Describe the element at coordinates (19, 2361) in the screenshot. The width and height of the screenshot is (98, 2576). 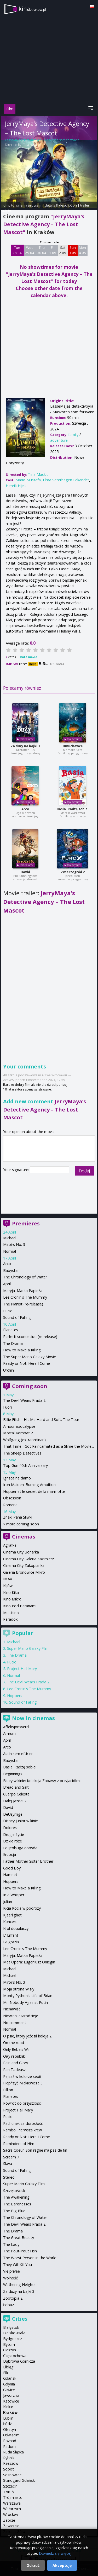
I see `Dąbrowa Górnicza` at that location.